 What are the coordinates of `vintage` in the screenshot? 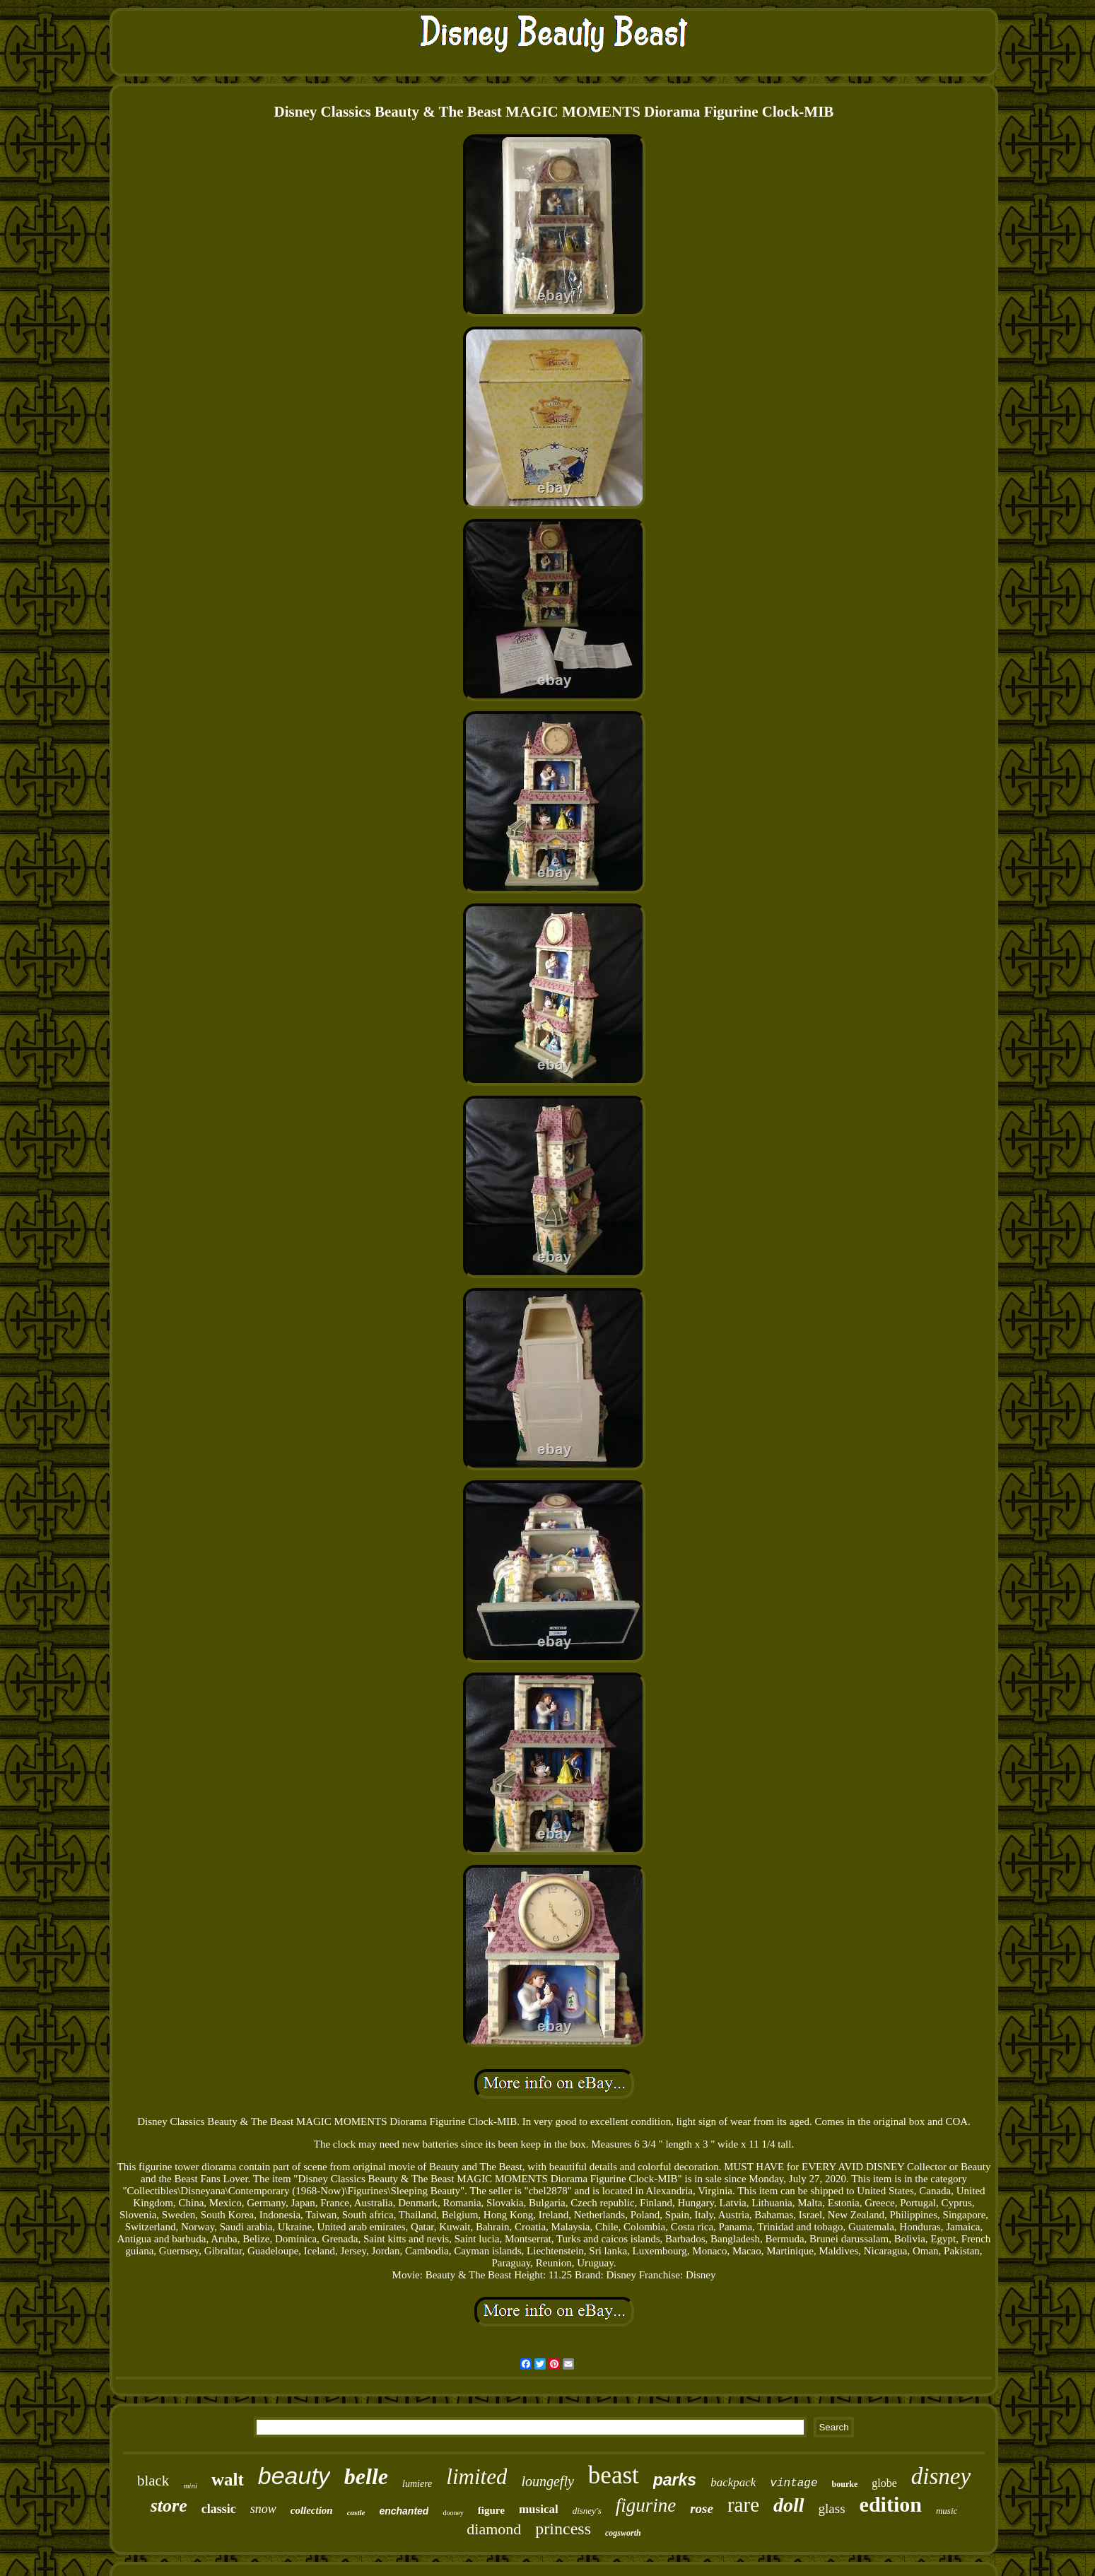 It's located at (793, 2483).